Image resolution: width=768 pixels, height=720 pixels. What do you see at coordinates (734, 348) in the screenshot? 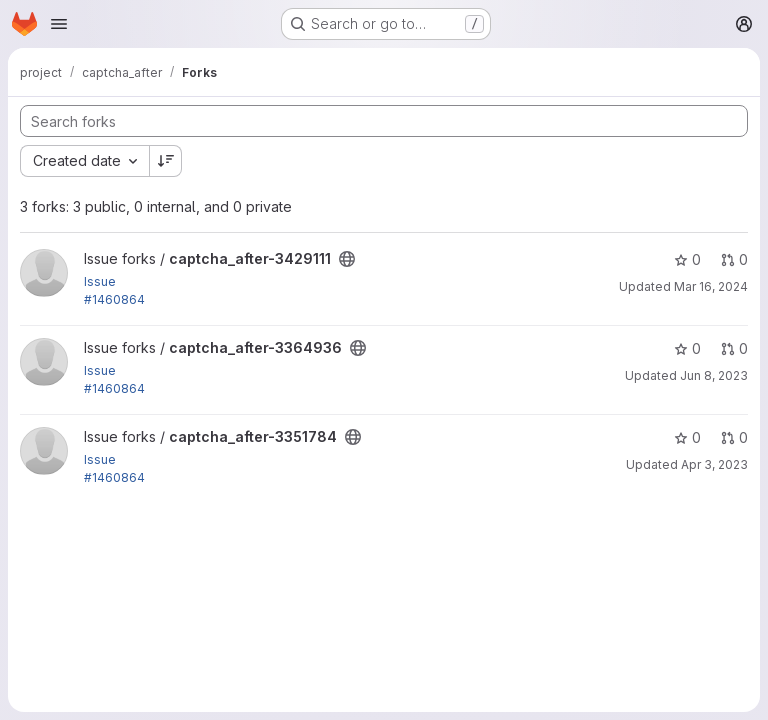
I see `0 [captcha_after-3364936 has 0 open merge requests]` at bounding box center [734, 348].